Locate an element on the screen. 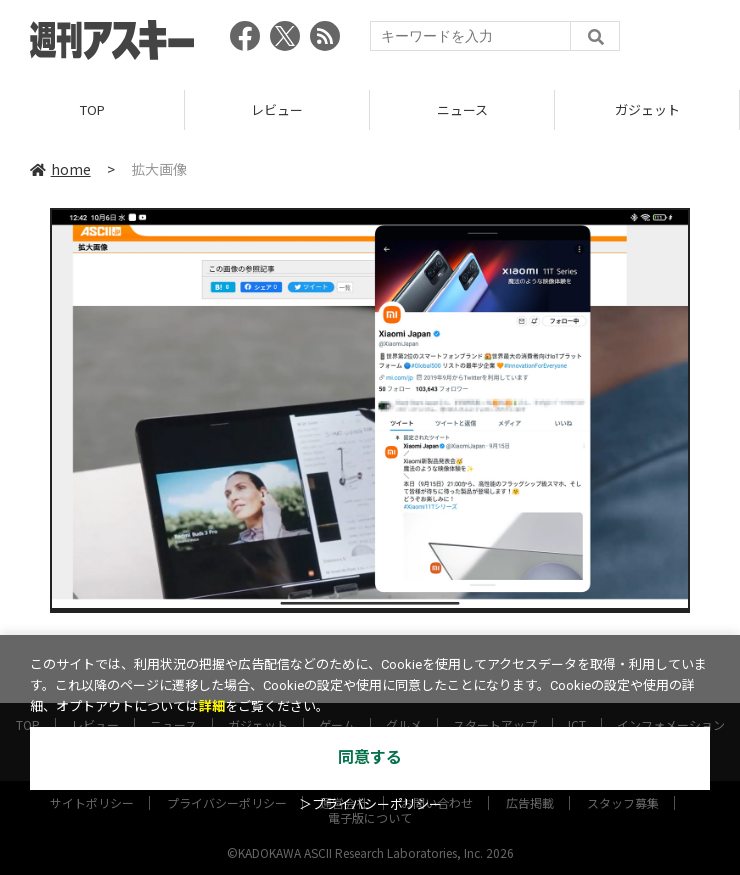 This screenshot has width=740, height=875. ニュース is located at coordinates (462, 109).